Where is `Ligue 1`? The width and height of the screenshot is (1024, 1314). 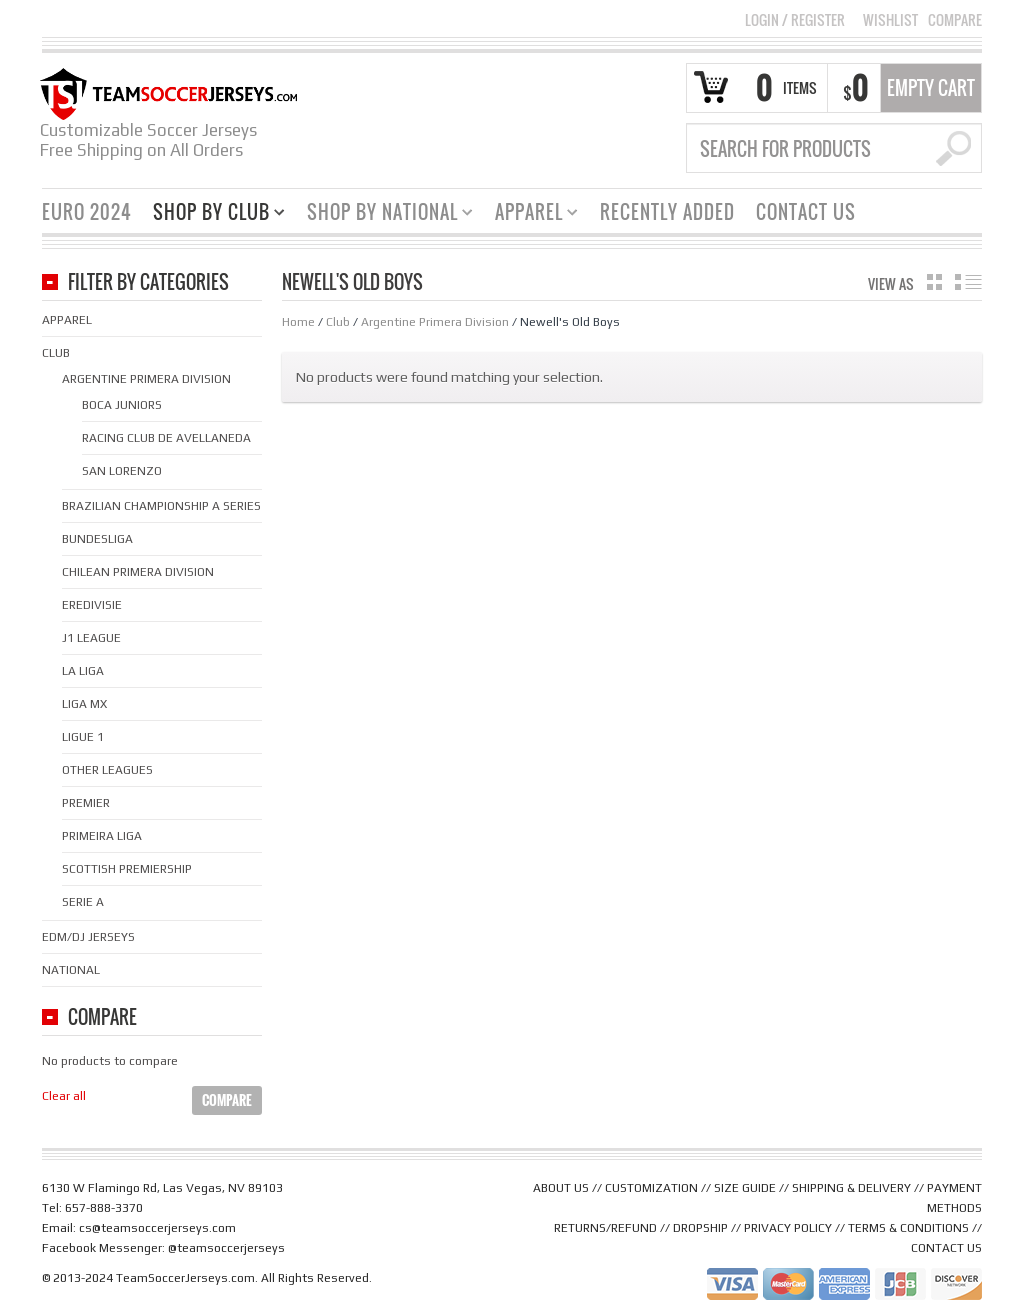 Ligue 1 is located at coordinates (83, 737).